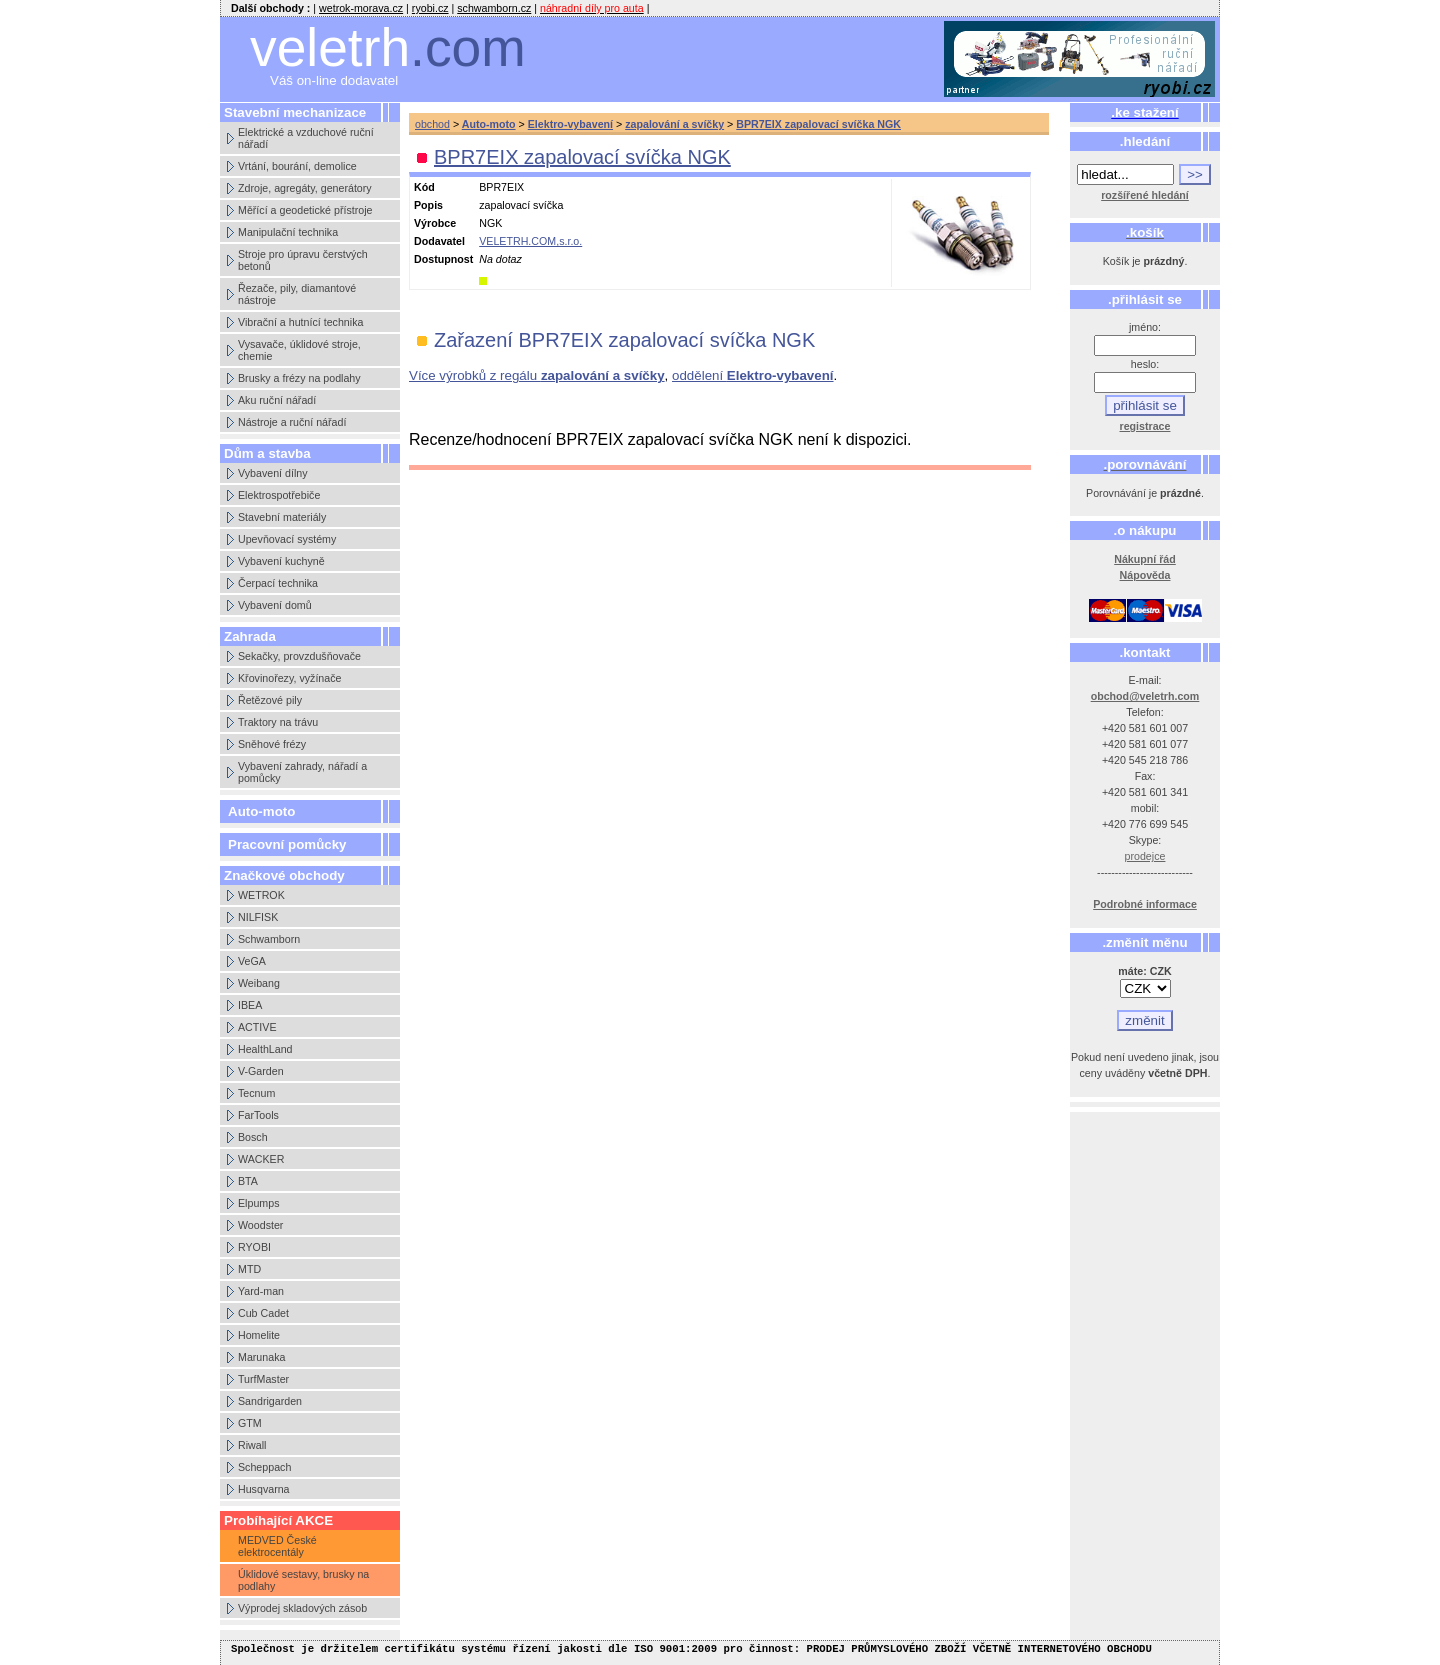 The height and width of the screenshot is (1665, 1440). Describe the element at coordinates (277, 1546) in the screenshot. I see `MEDVED České elektrocentály` at that location.